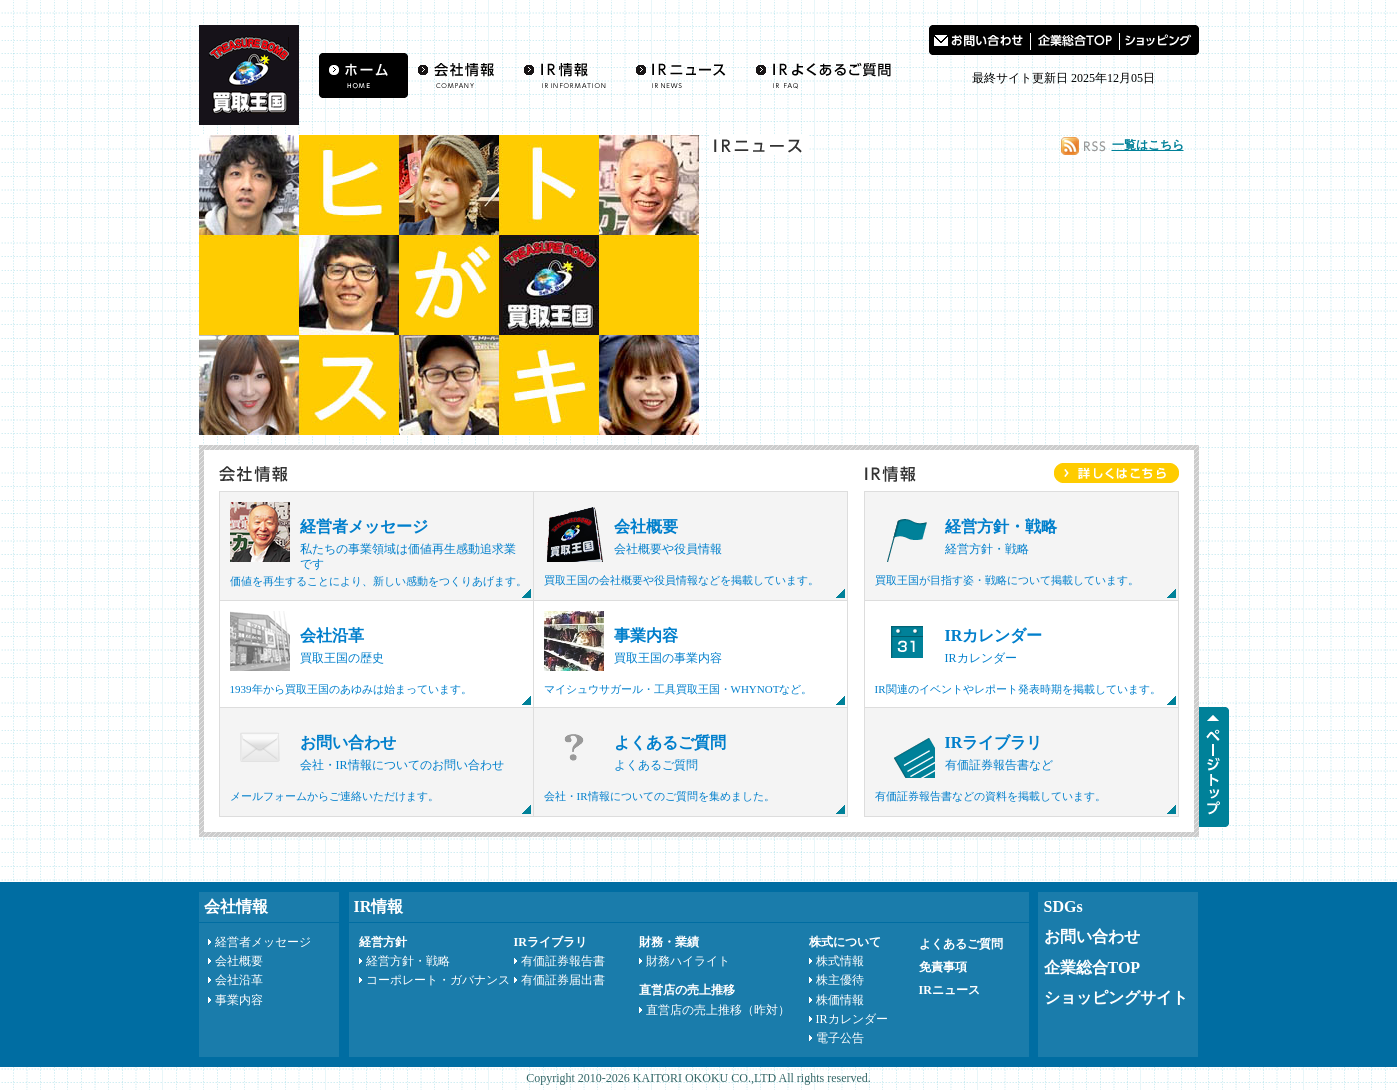 The width and height of the screenshot is (1397, 1090). What do you see at coordinates (840, 1038) in the screenshot?
I see `電子公告` at bounding box center [840, 1038].